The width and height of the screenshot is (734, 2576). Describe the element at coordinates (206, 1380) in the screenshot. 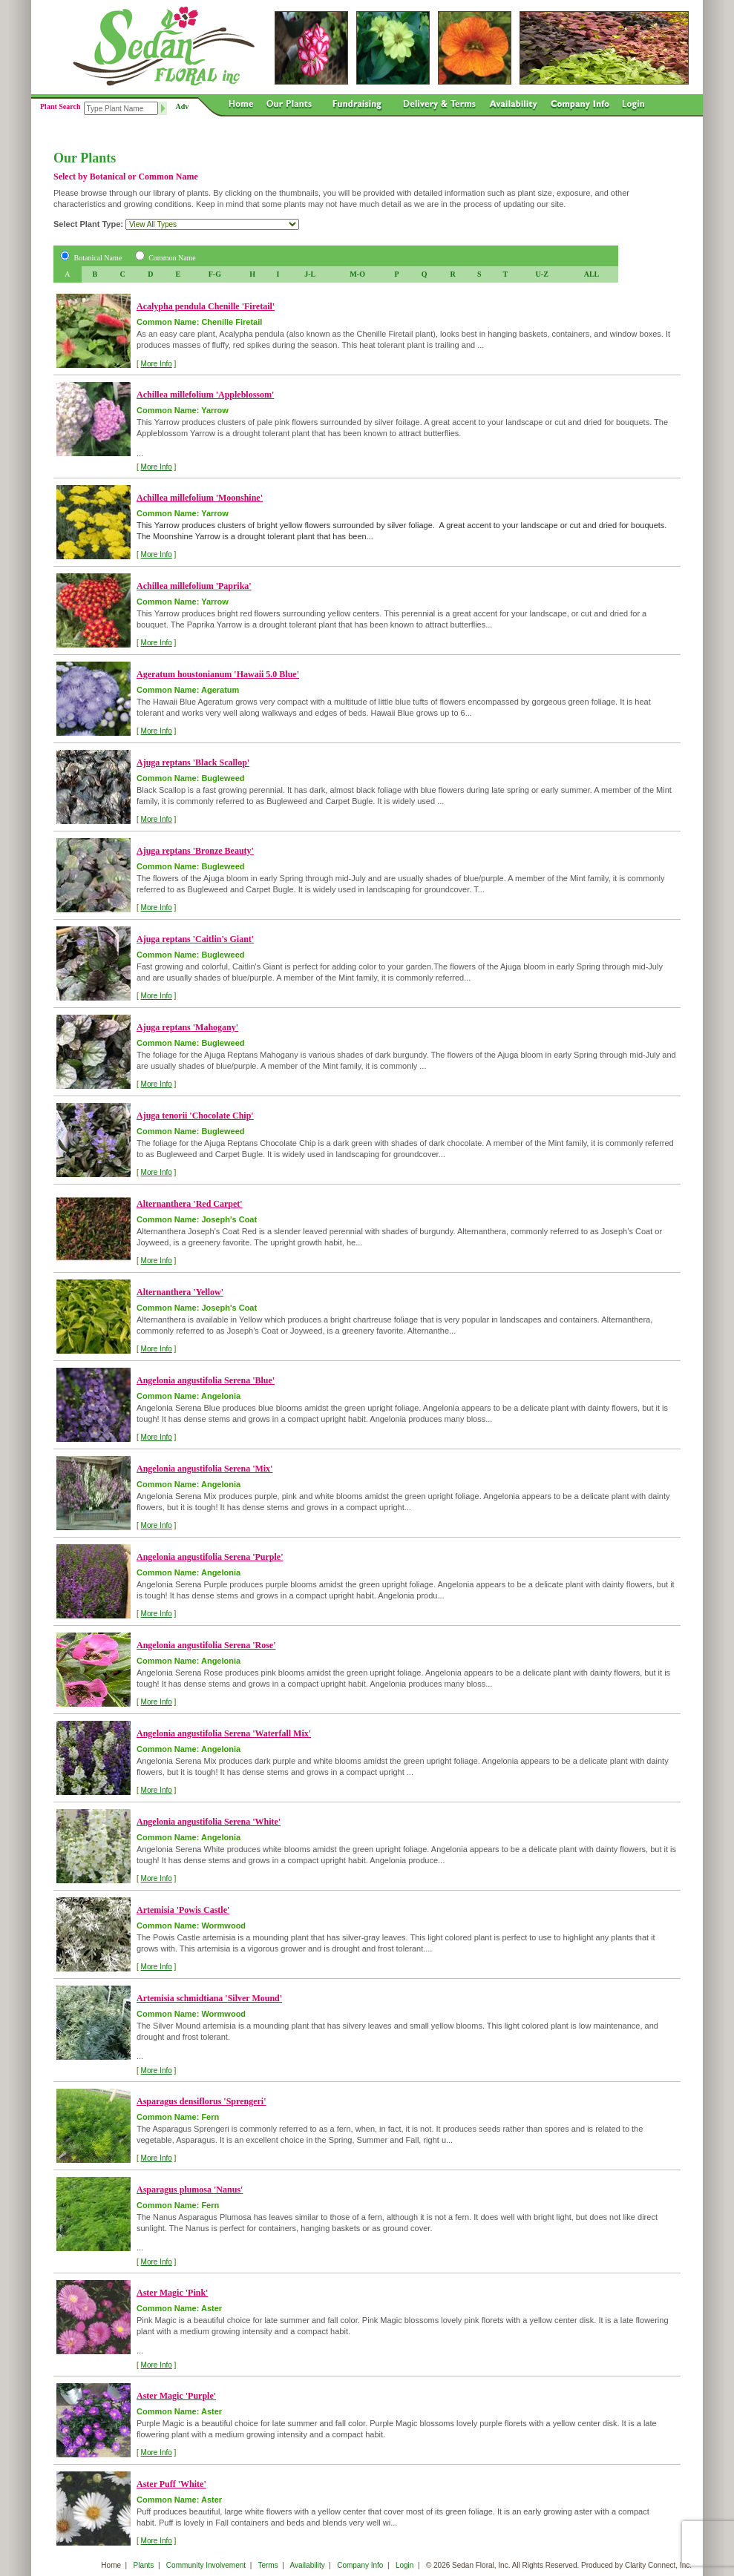

I see `Angelonia angustifolia Serena 'Blue'` at that location.